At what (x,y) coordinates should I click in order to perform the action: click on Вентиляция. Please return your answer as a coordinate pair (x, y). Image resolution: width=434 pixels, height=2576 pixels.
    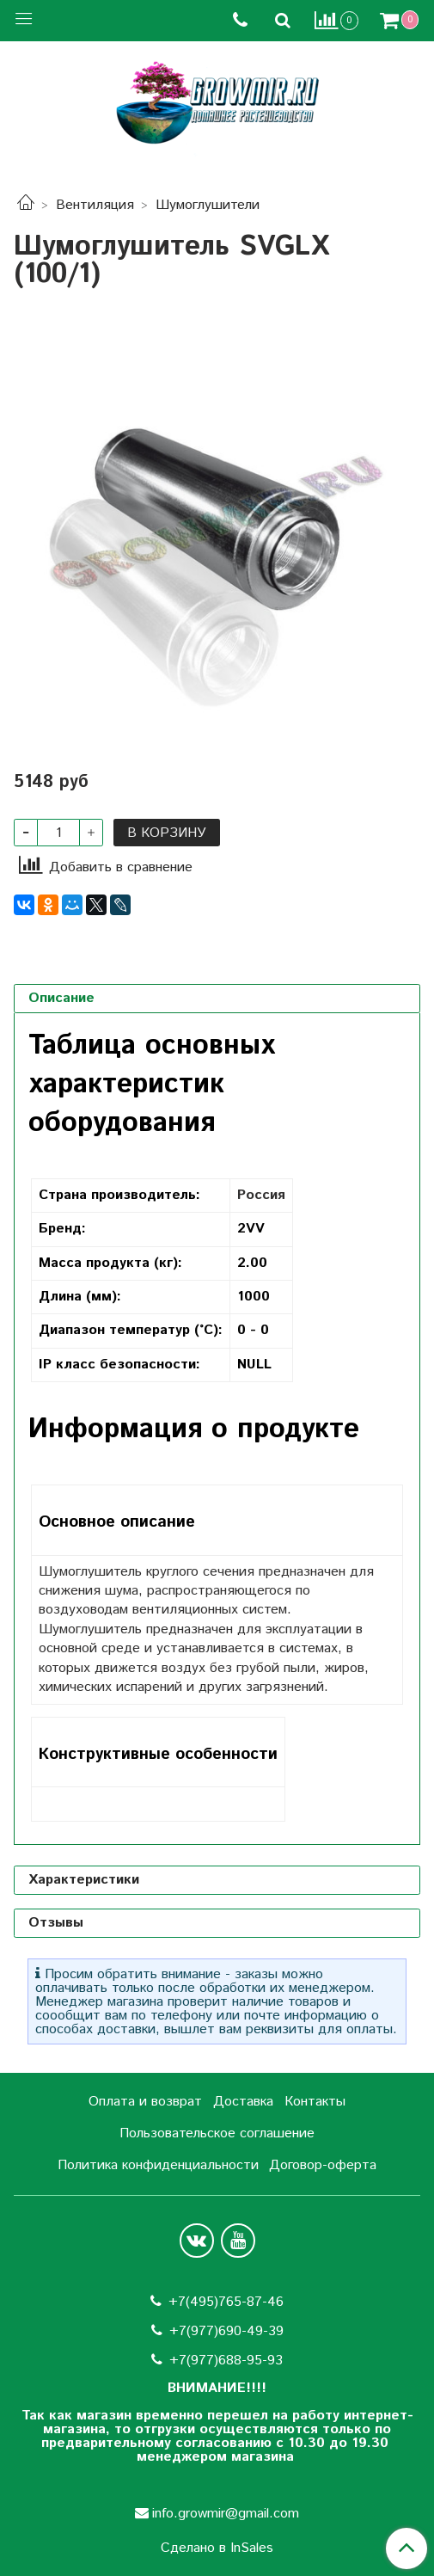
    Looking at the image, I should click on (95, 205).